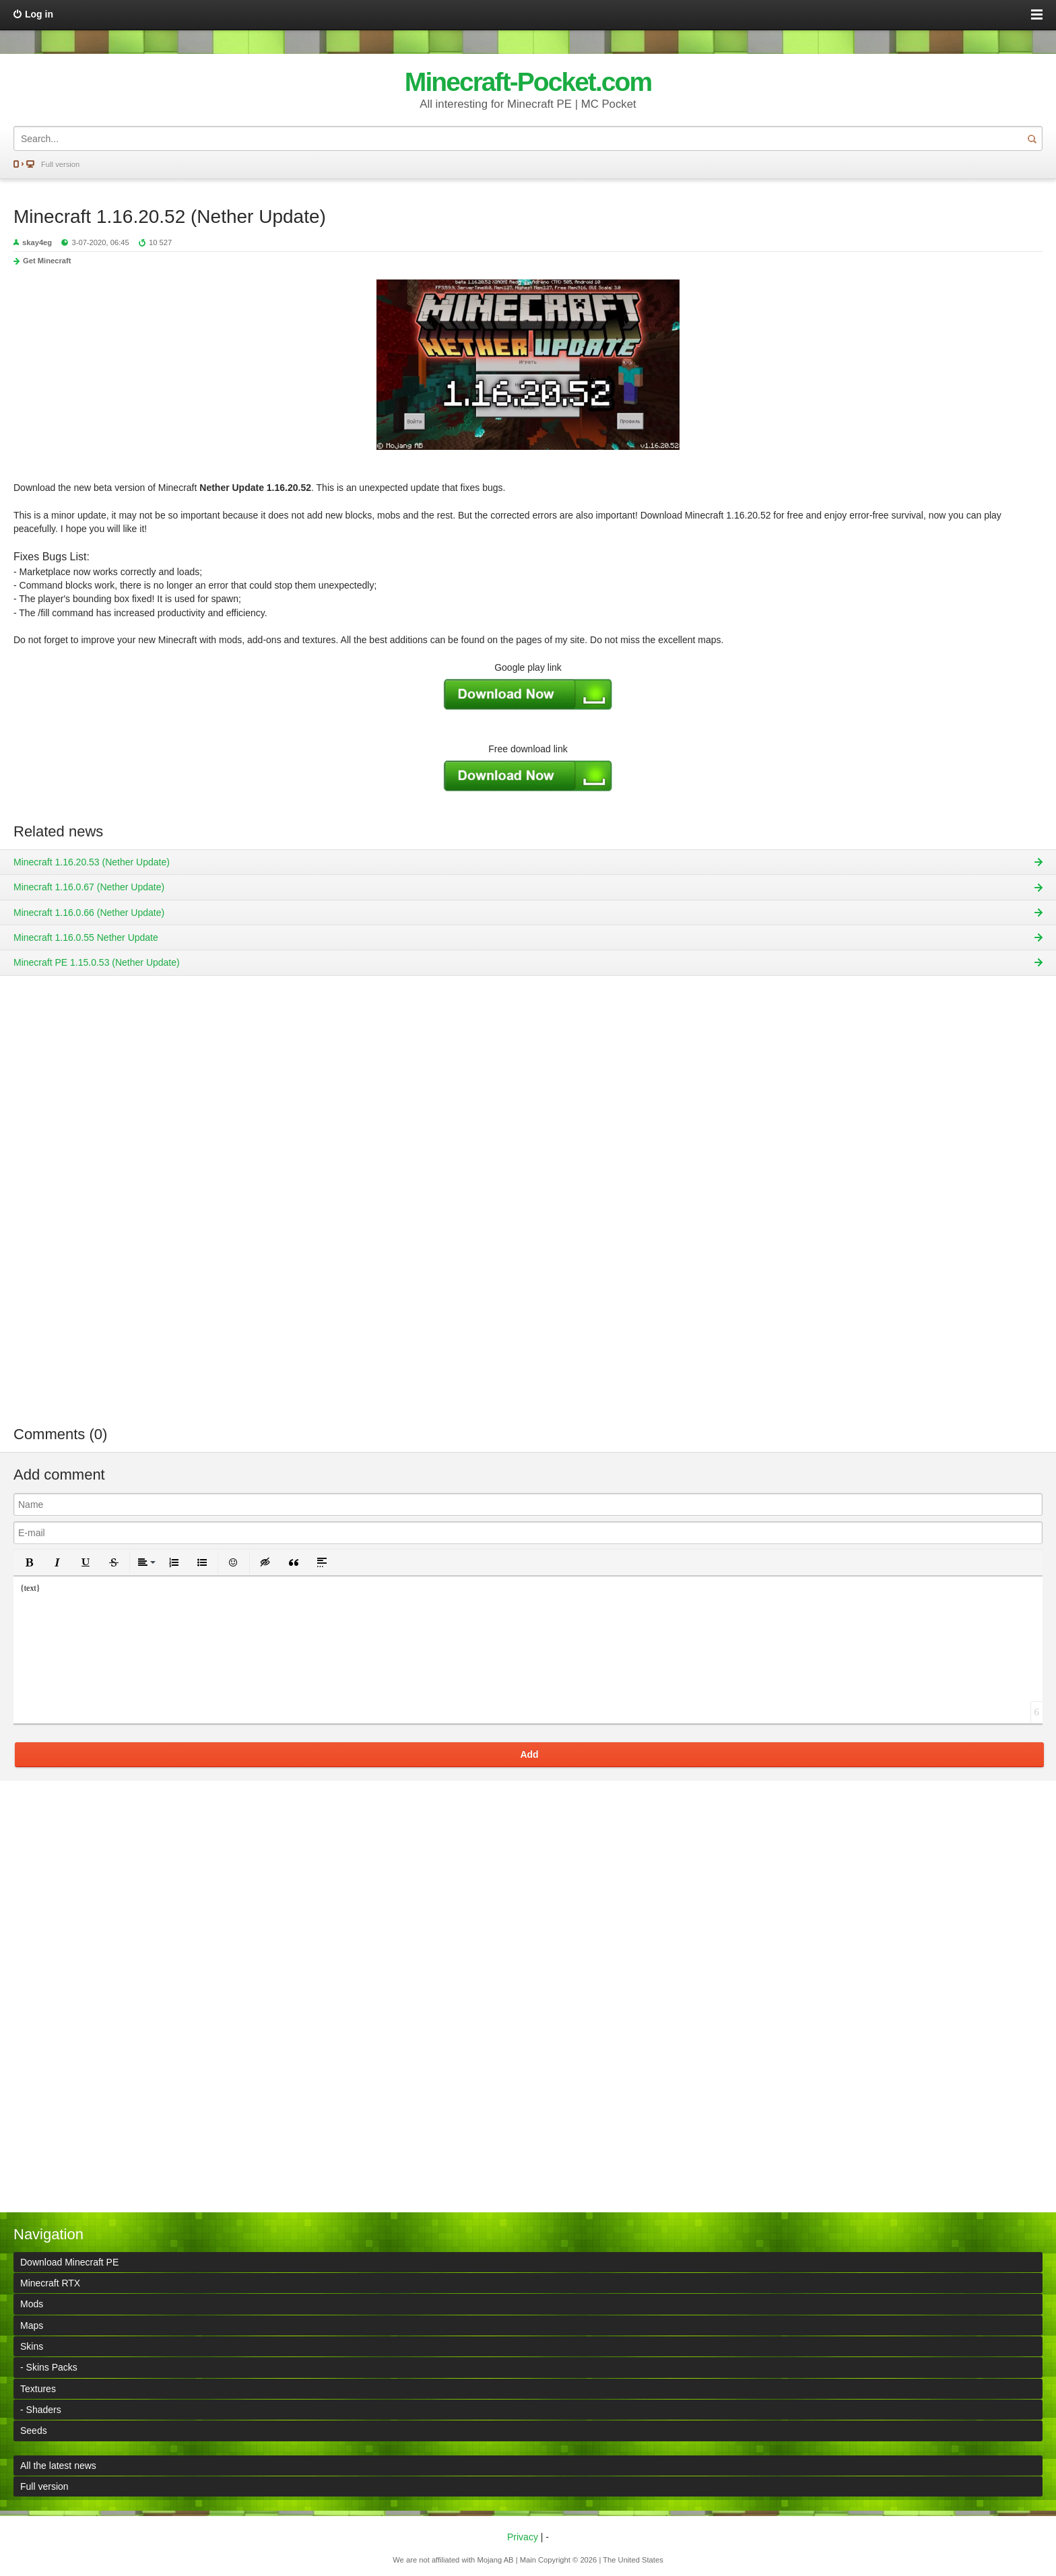 The image size is (1056, 2576). I want to click on Textures, so click(38, 2388).